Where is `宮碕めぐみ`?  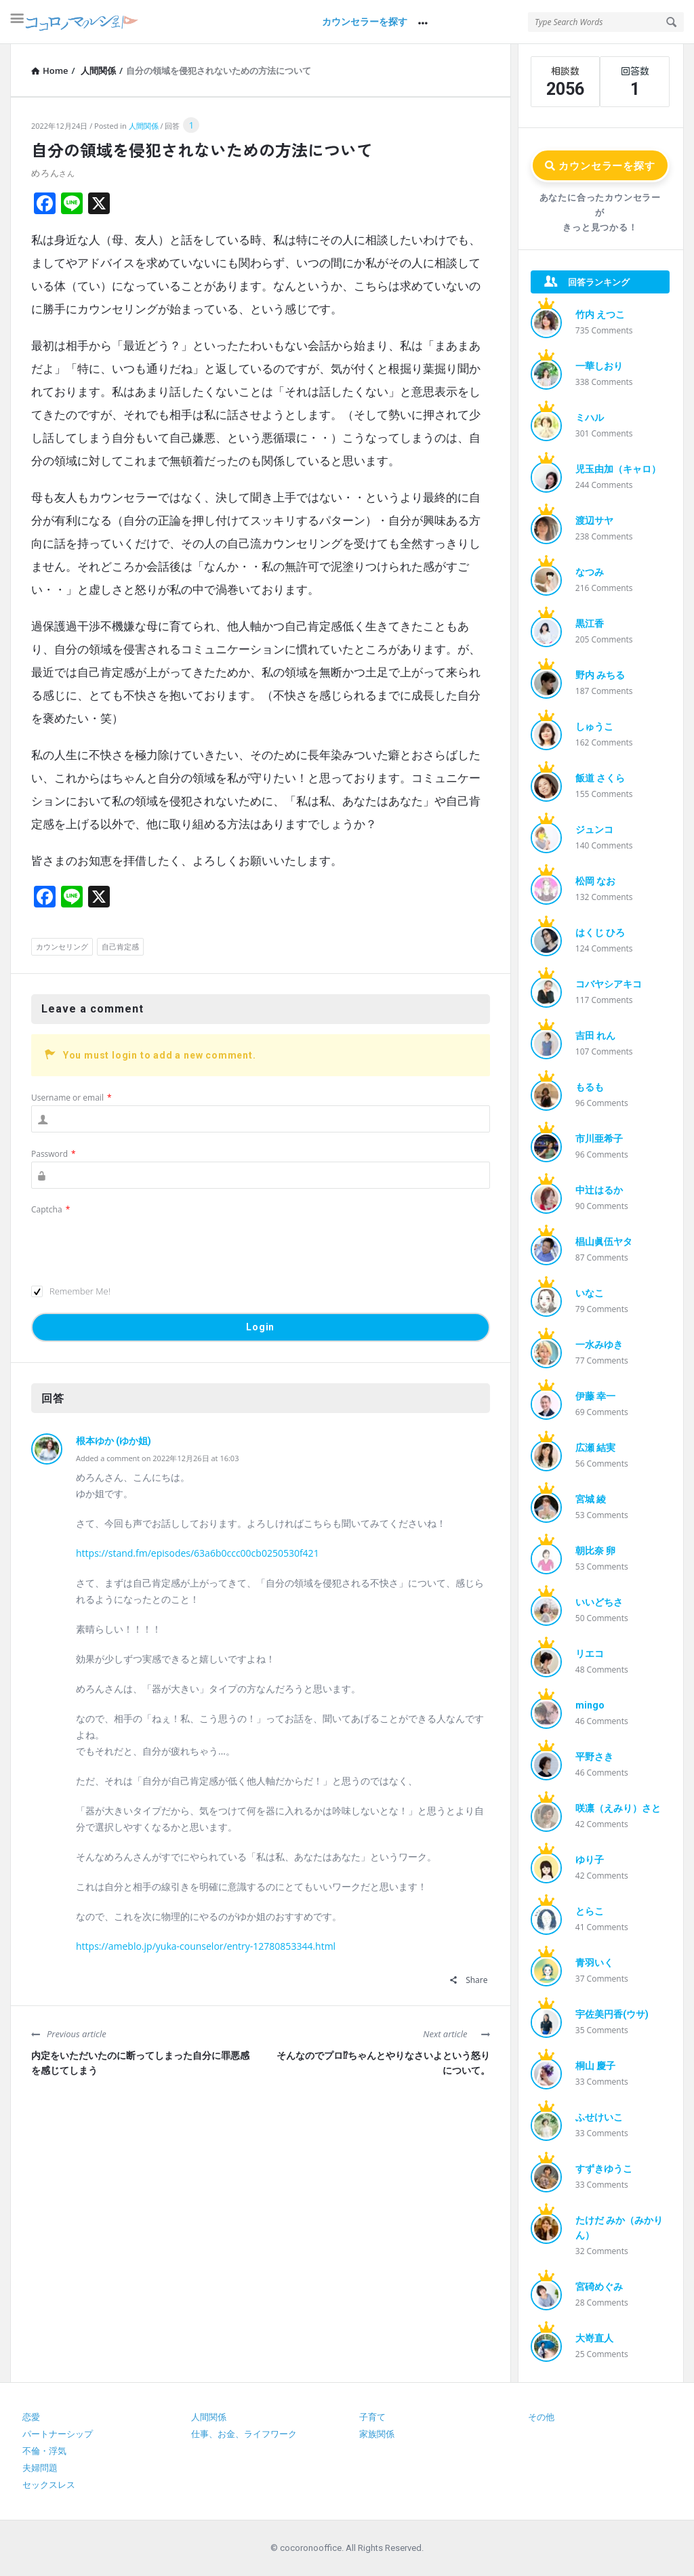 宮碕めぐみ is located at coordinates (599, 2286).